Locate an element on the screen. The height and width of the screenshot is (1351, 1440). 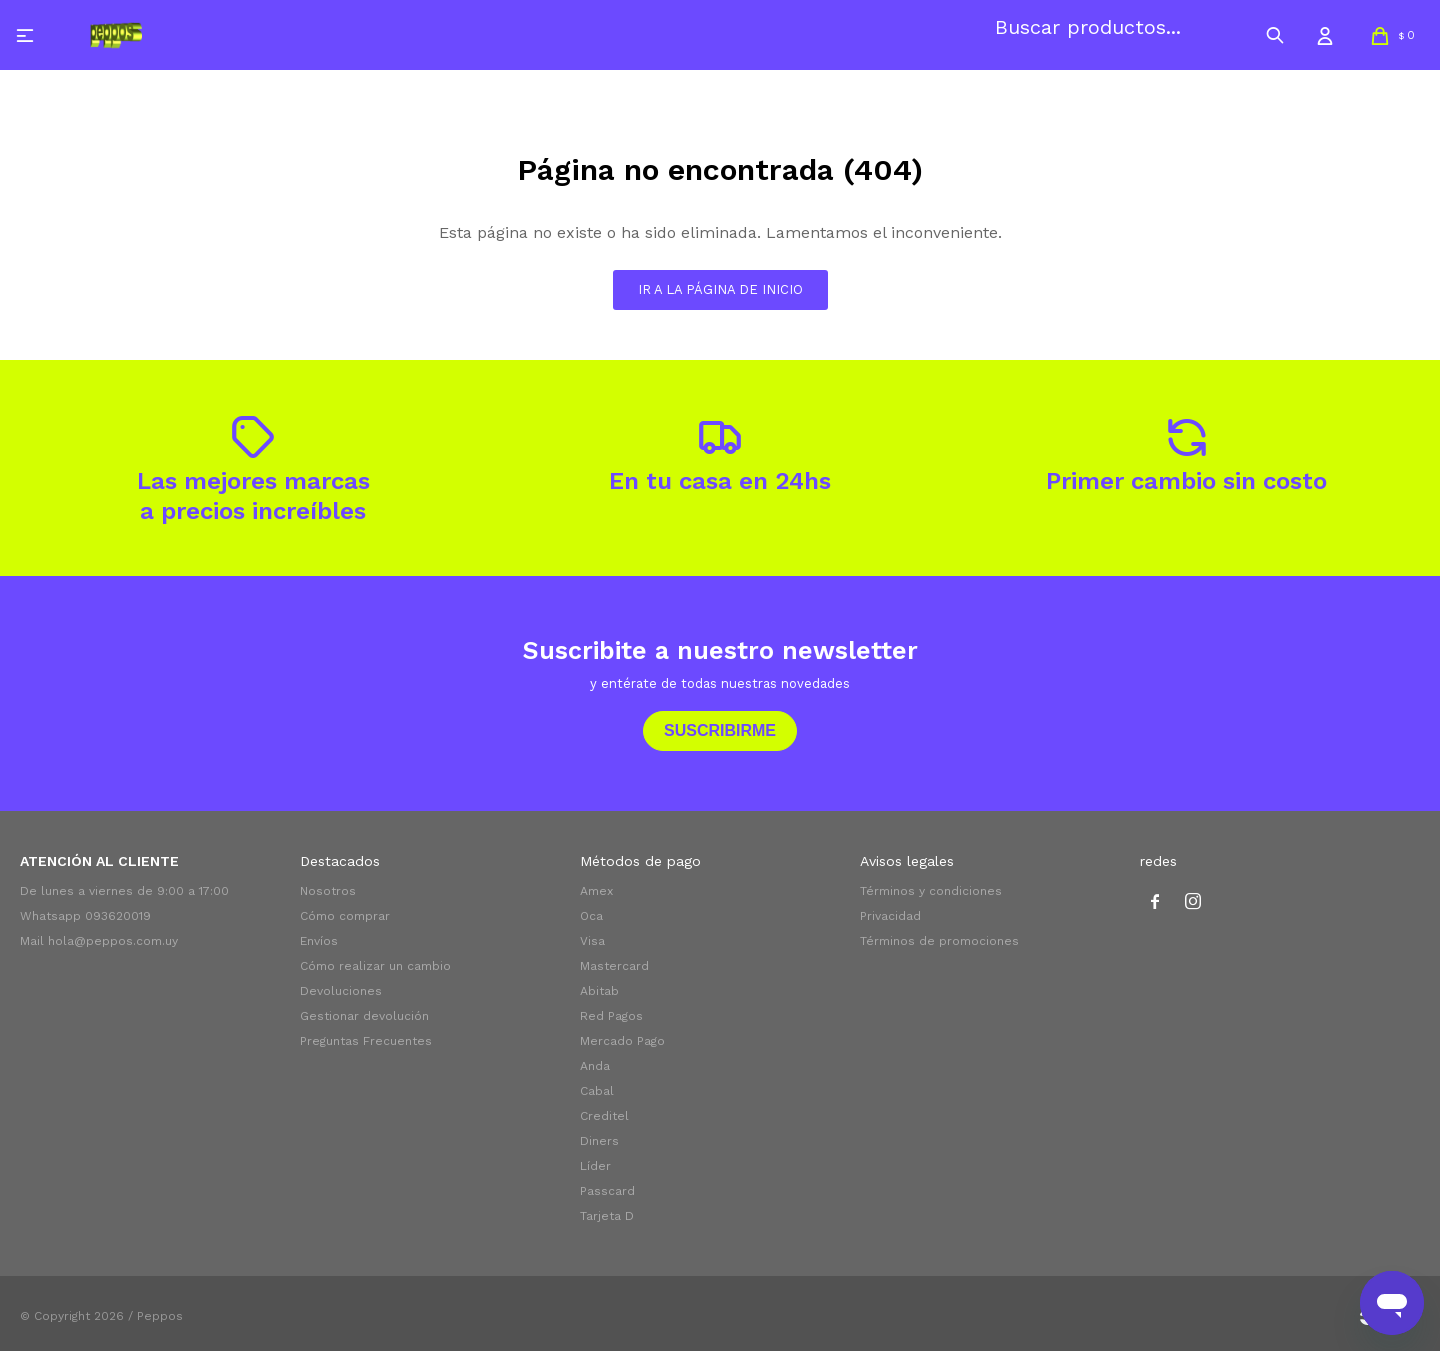
Mastercard is located at coordinates (614, 966).